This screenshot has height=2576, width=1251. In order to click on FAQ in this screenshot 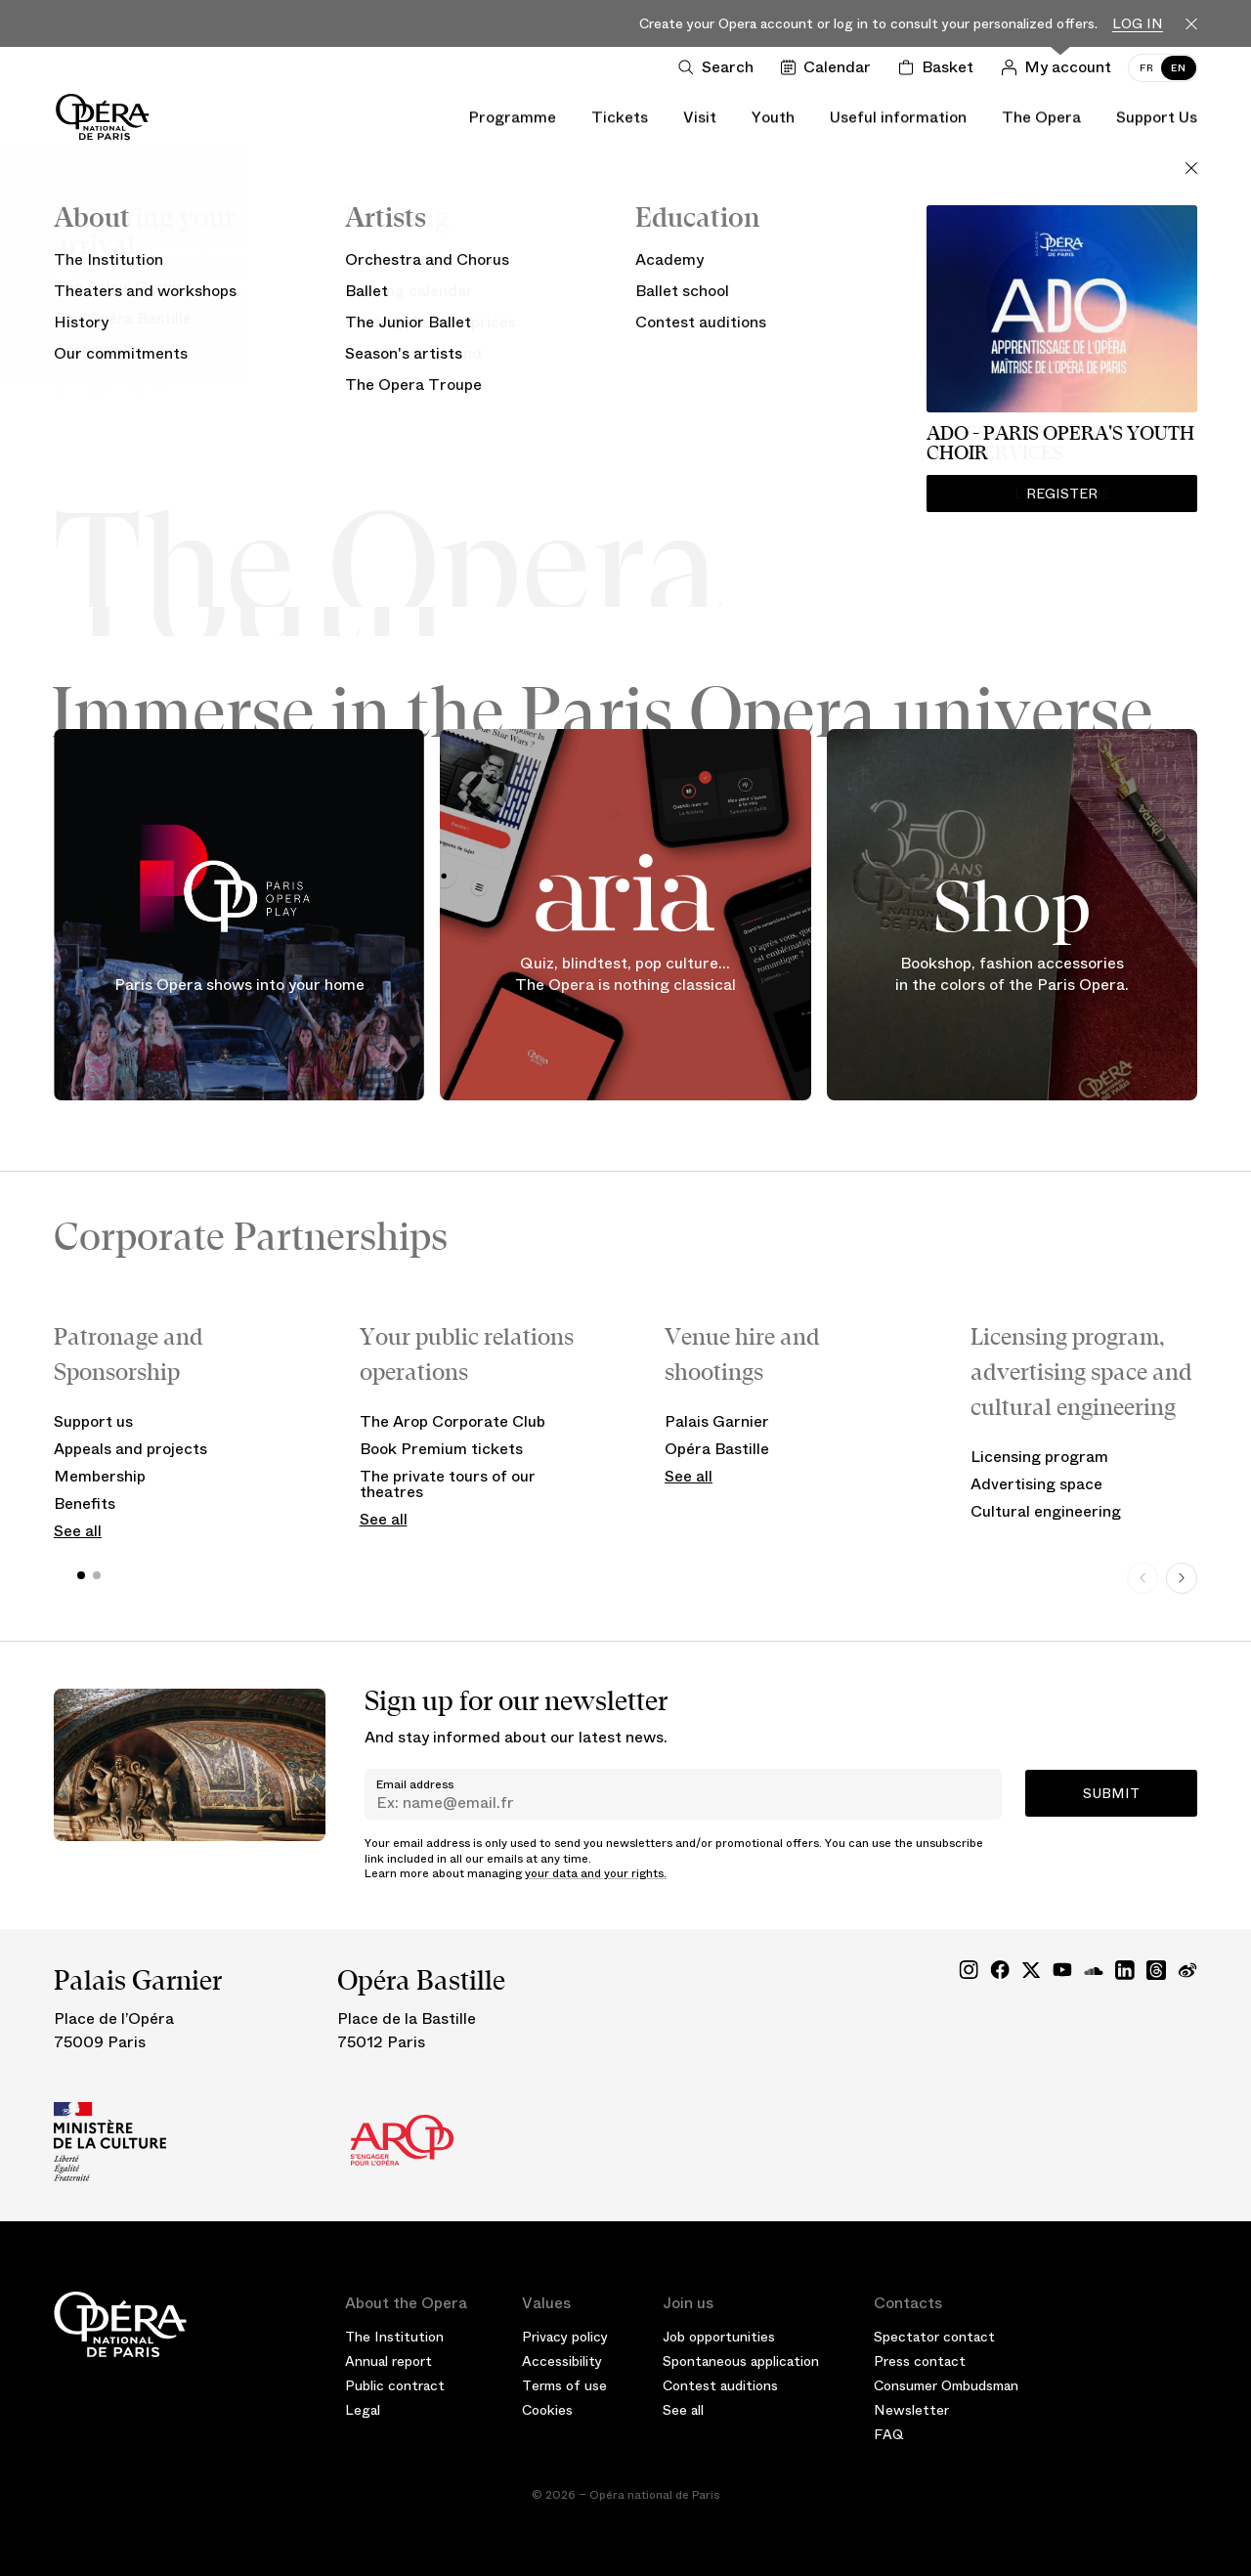, I will do `click(889, 2434)`.